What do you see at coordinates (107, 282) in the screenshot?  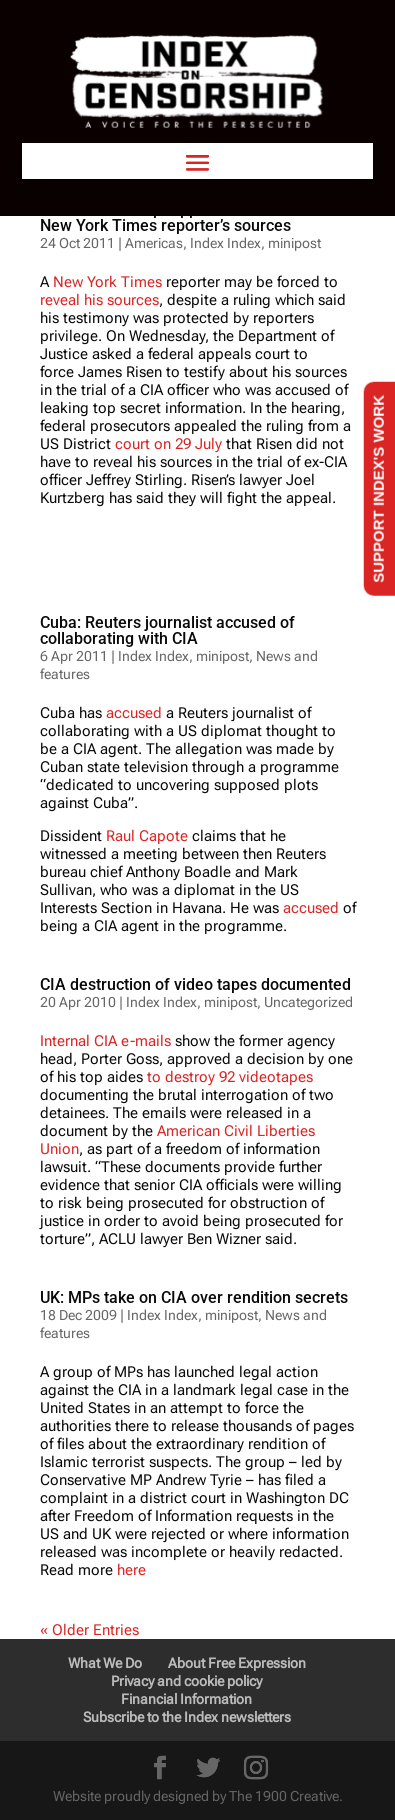 I see `New York Times` at bounding box center [107, 282].